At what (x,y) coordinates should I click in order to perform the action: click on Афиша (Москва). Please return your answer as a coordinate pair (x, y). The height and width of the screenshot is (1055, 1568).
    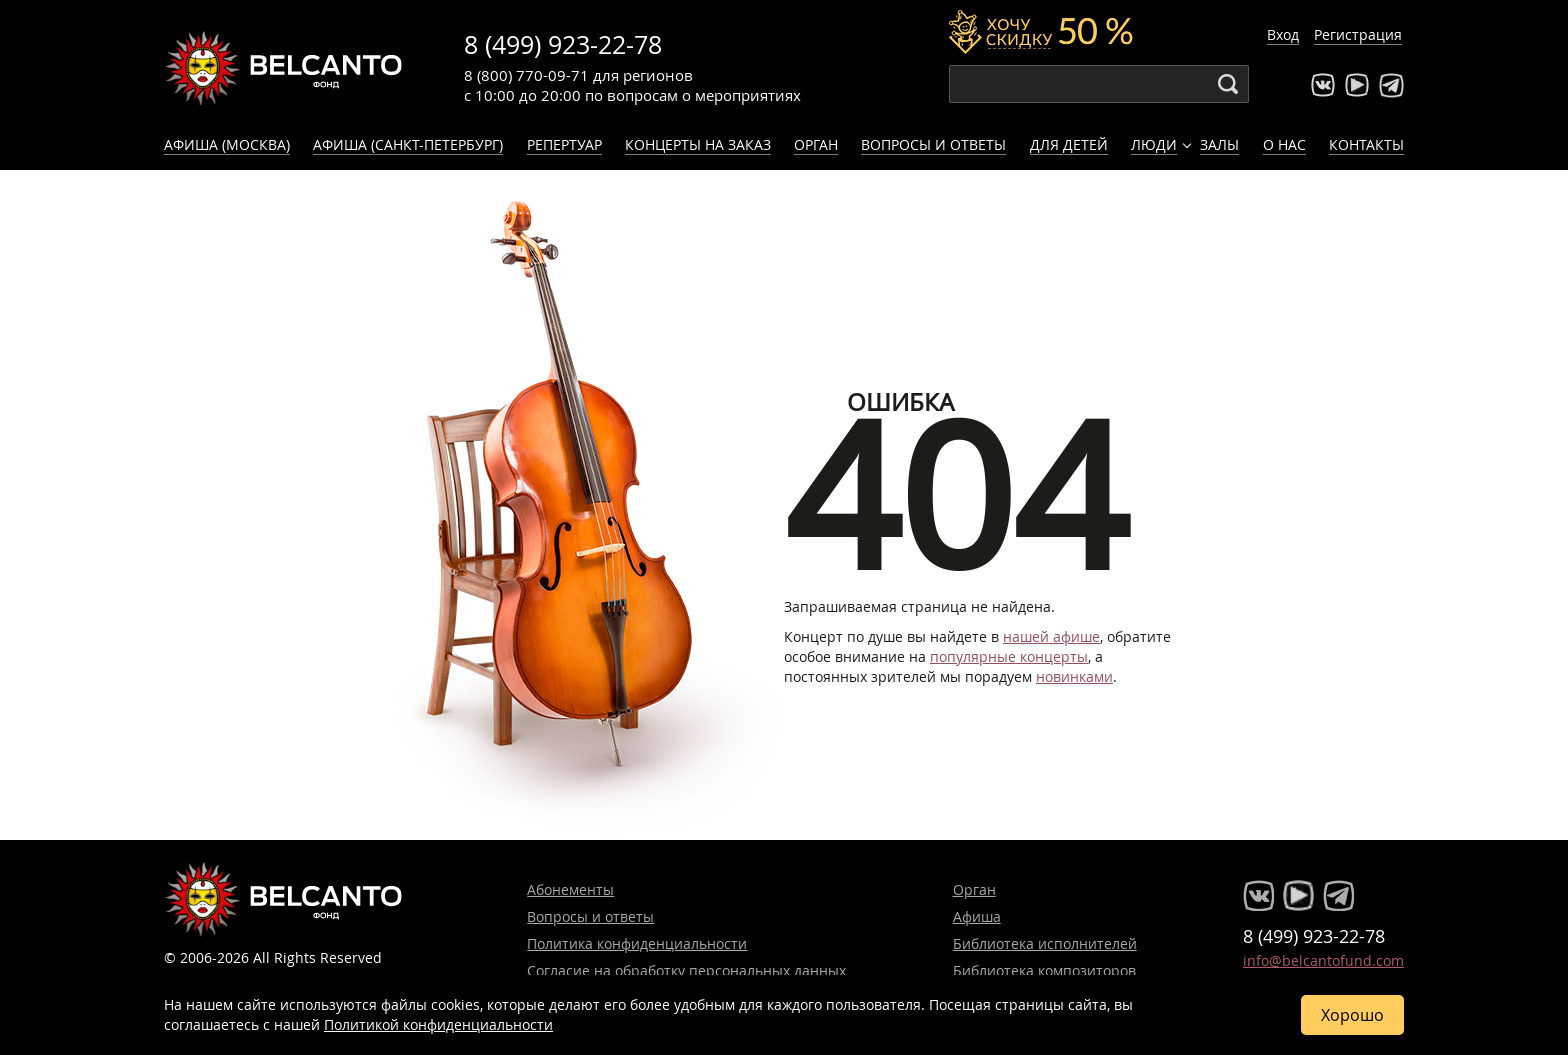
    Looking at the image, I should click on (227, 144).